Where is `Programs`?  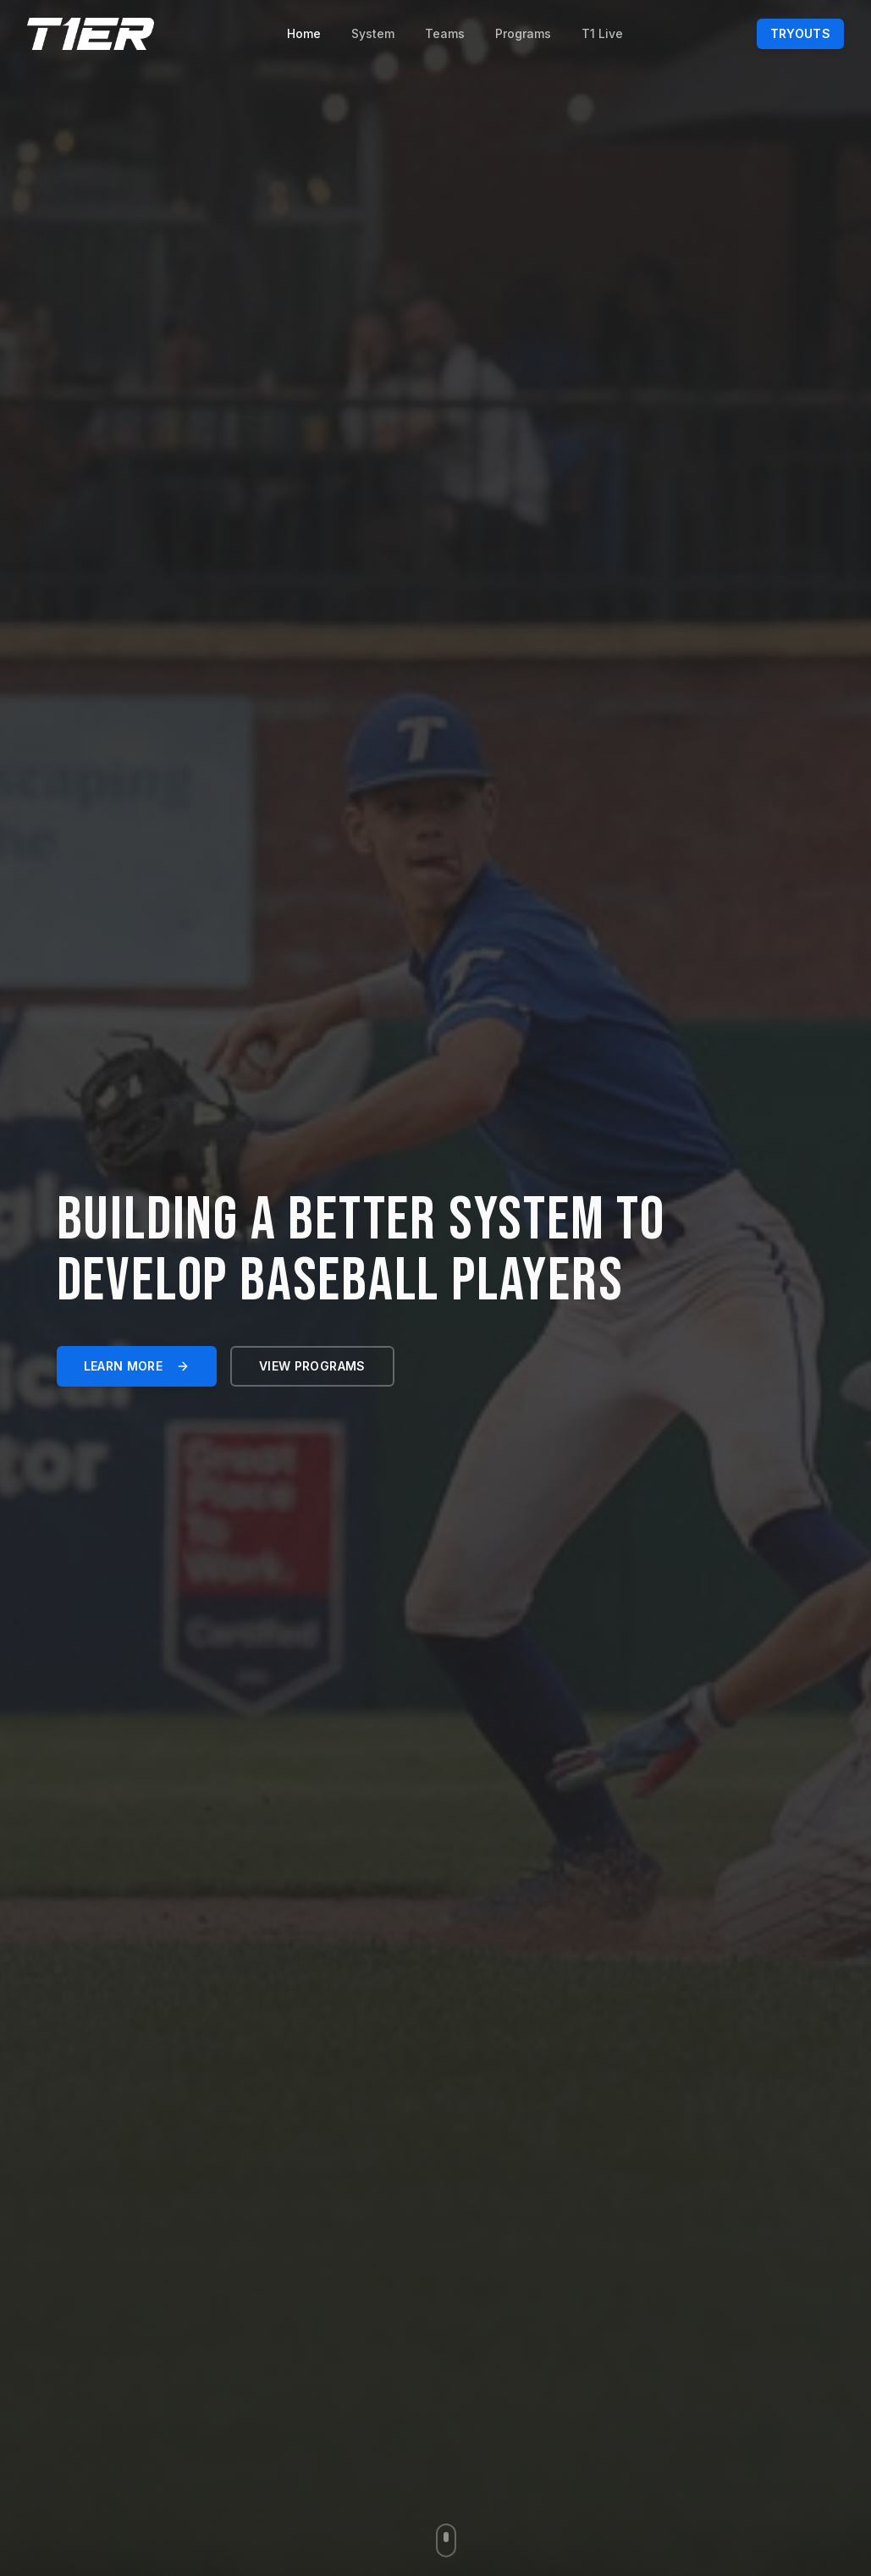
Programs is located at coordinates (523, 33).